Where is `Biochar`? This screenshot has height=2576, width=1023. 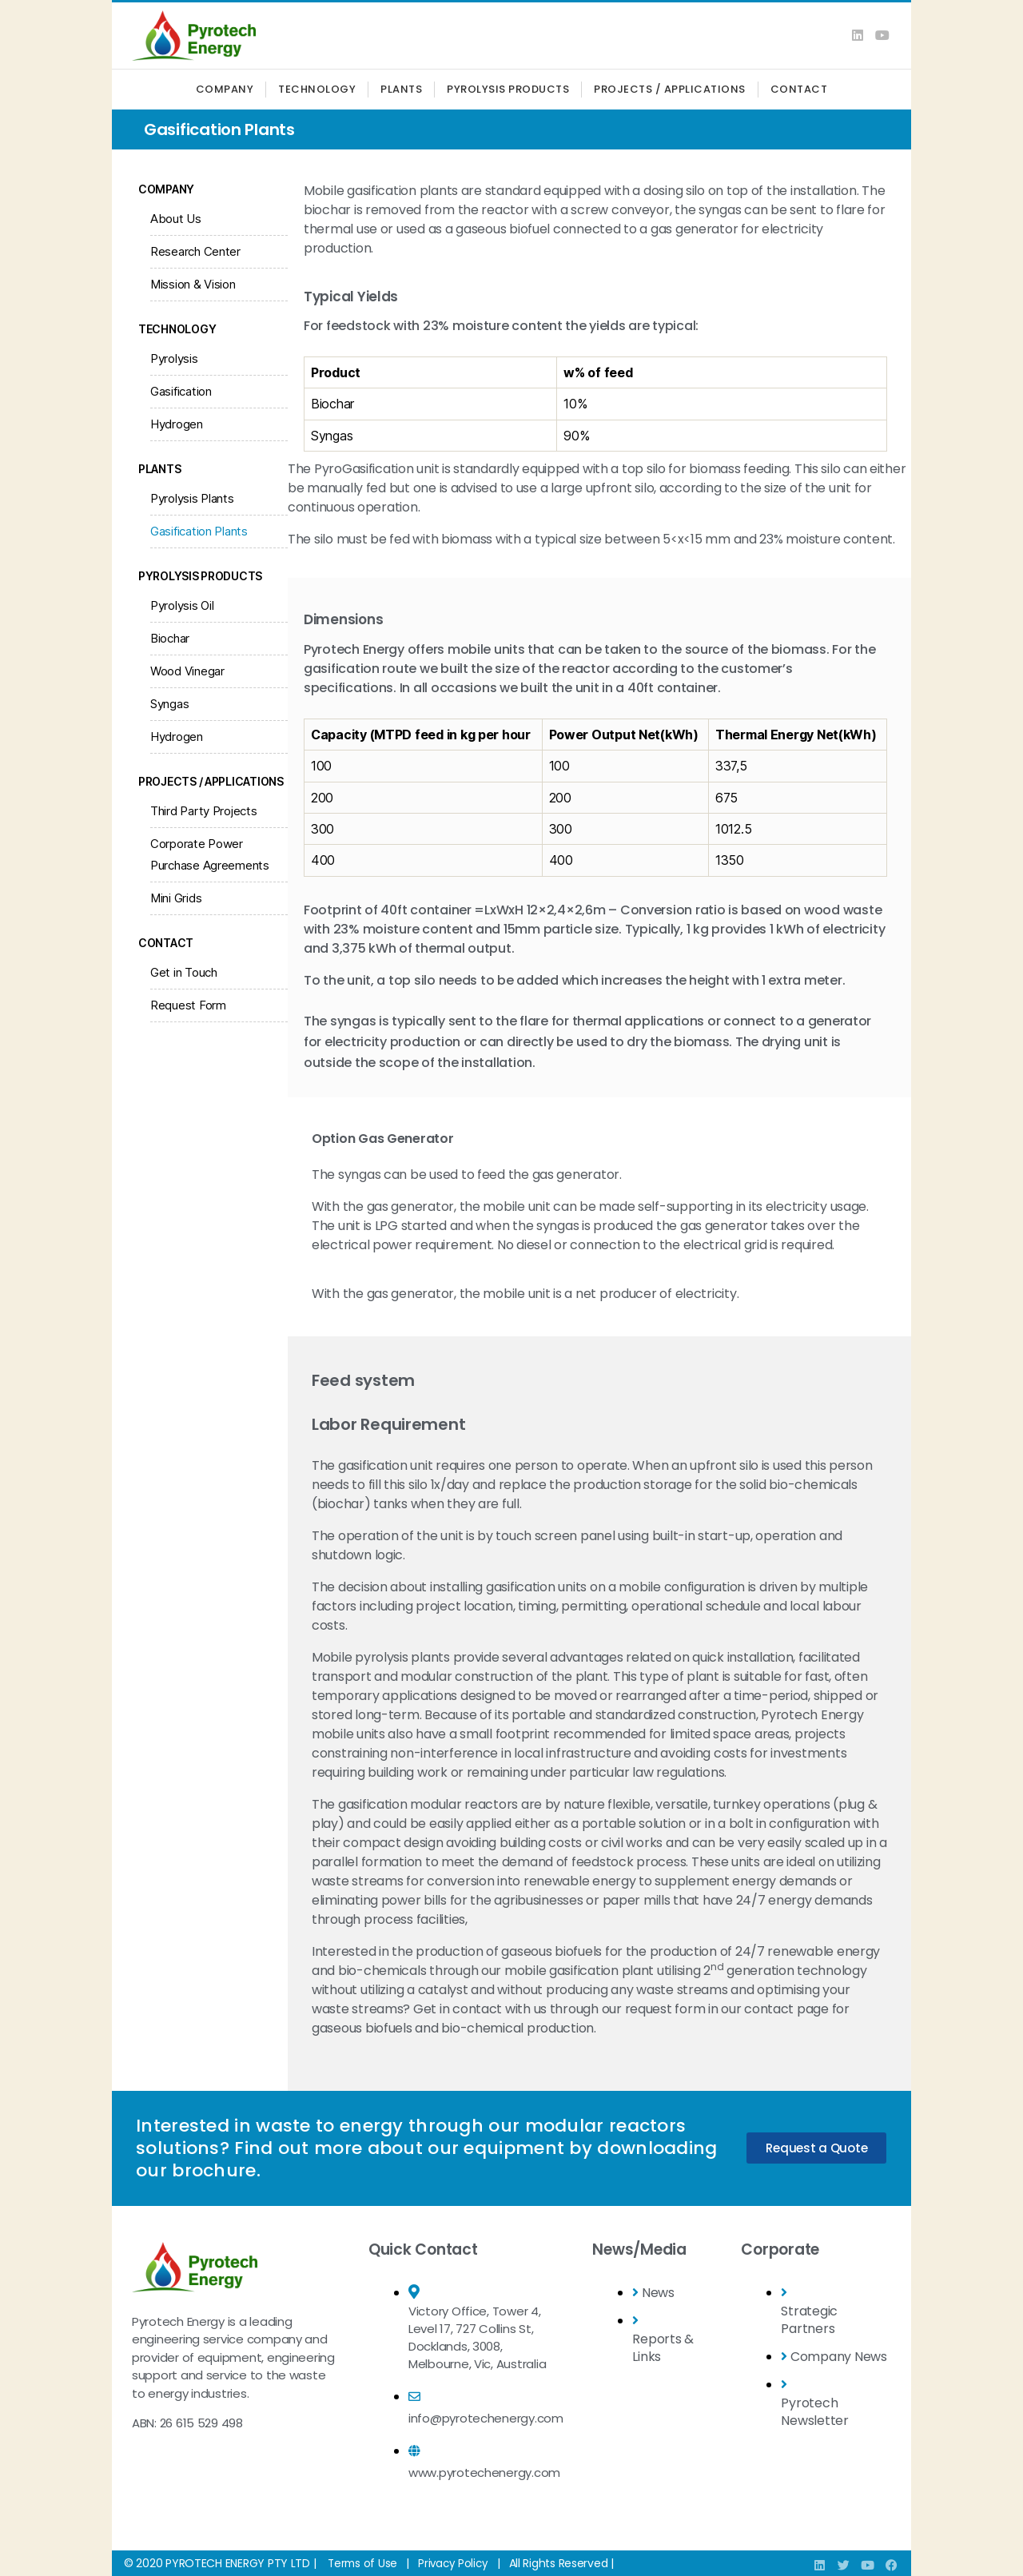 Biochar is located at coordinates (169, 638).